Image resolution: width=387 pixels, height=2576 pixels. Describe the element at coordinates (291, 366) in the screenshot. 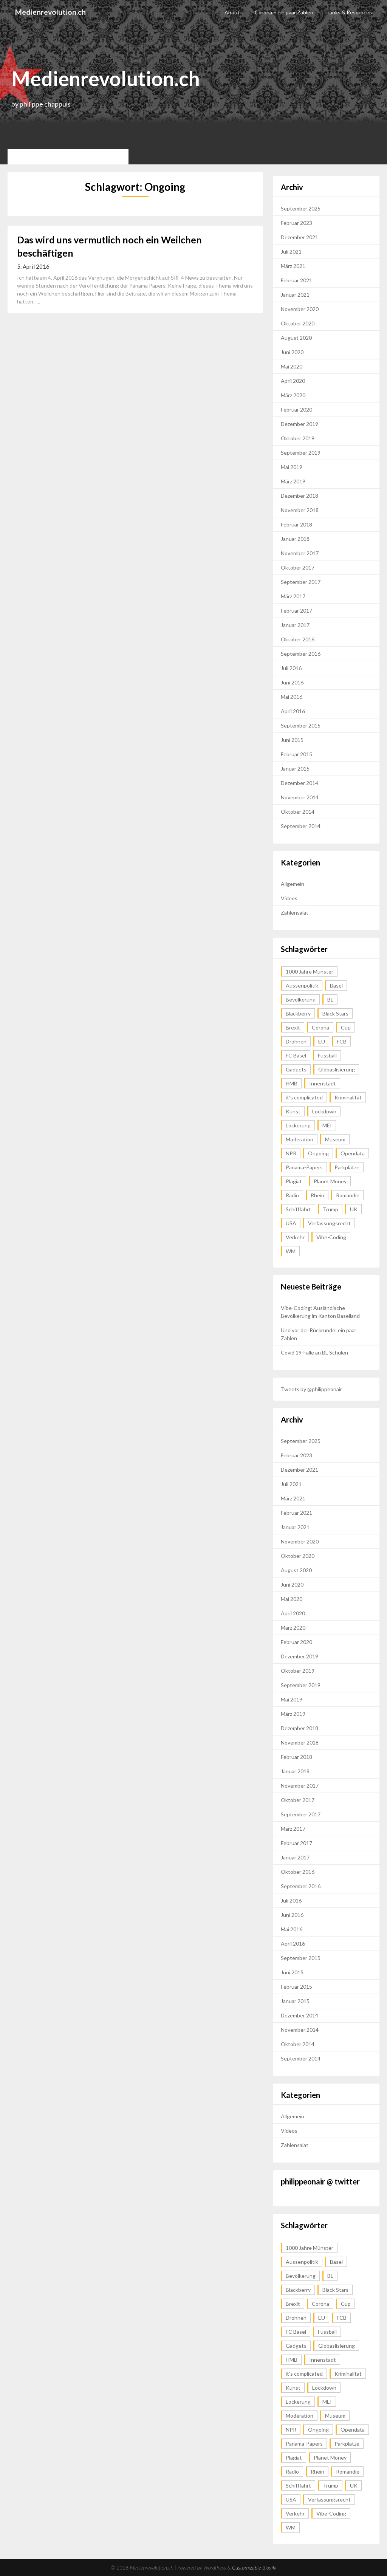

I see `Mai 2020` at that location.